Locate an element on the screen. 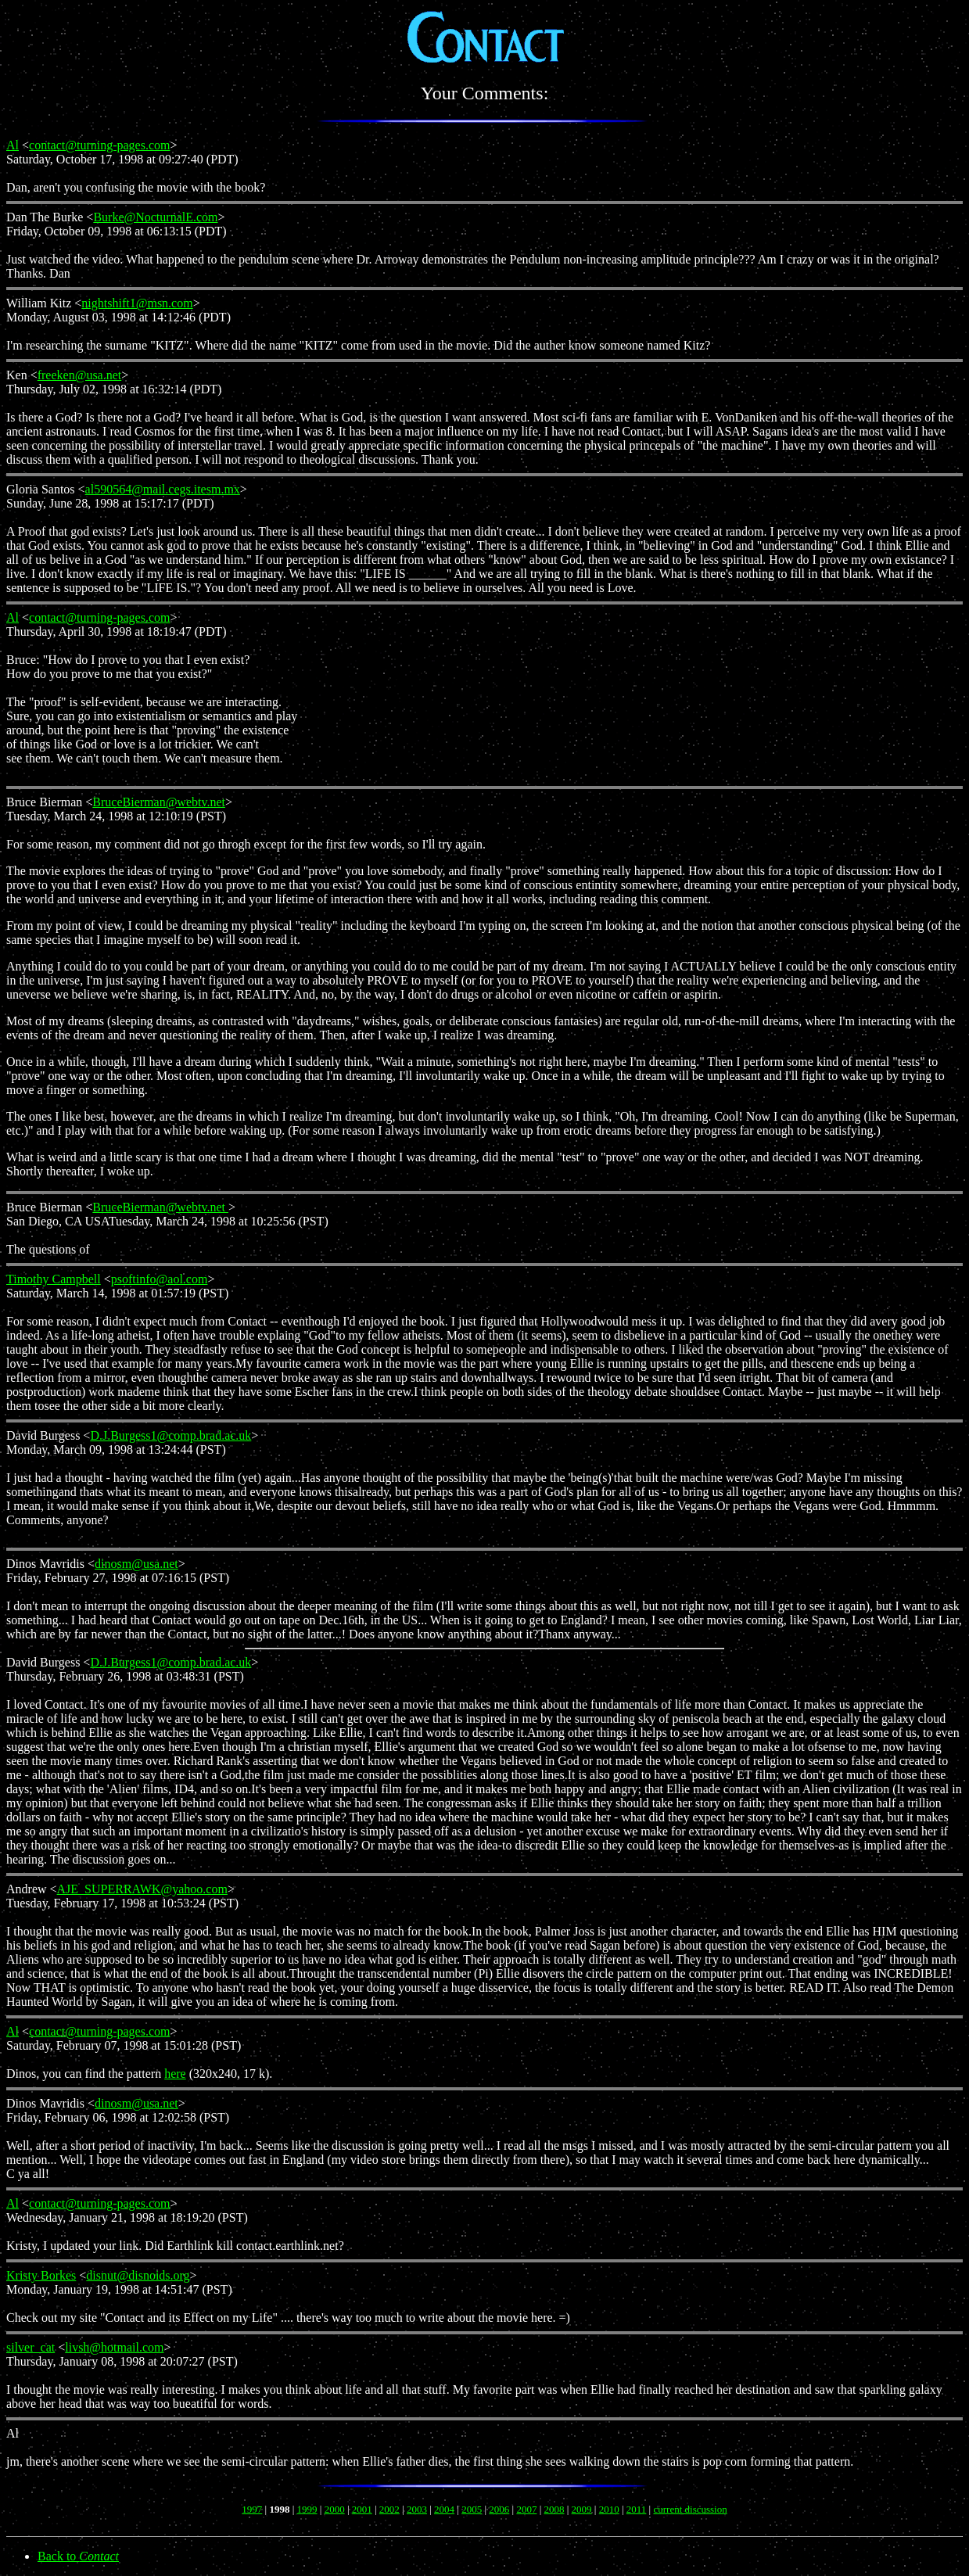 Image resolution: width=969 pixels, height=2576 pixels. Back to is located at coordinates (78, 2556).